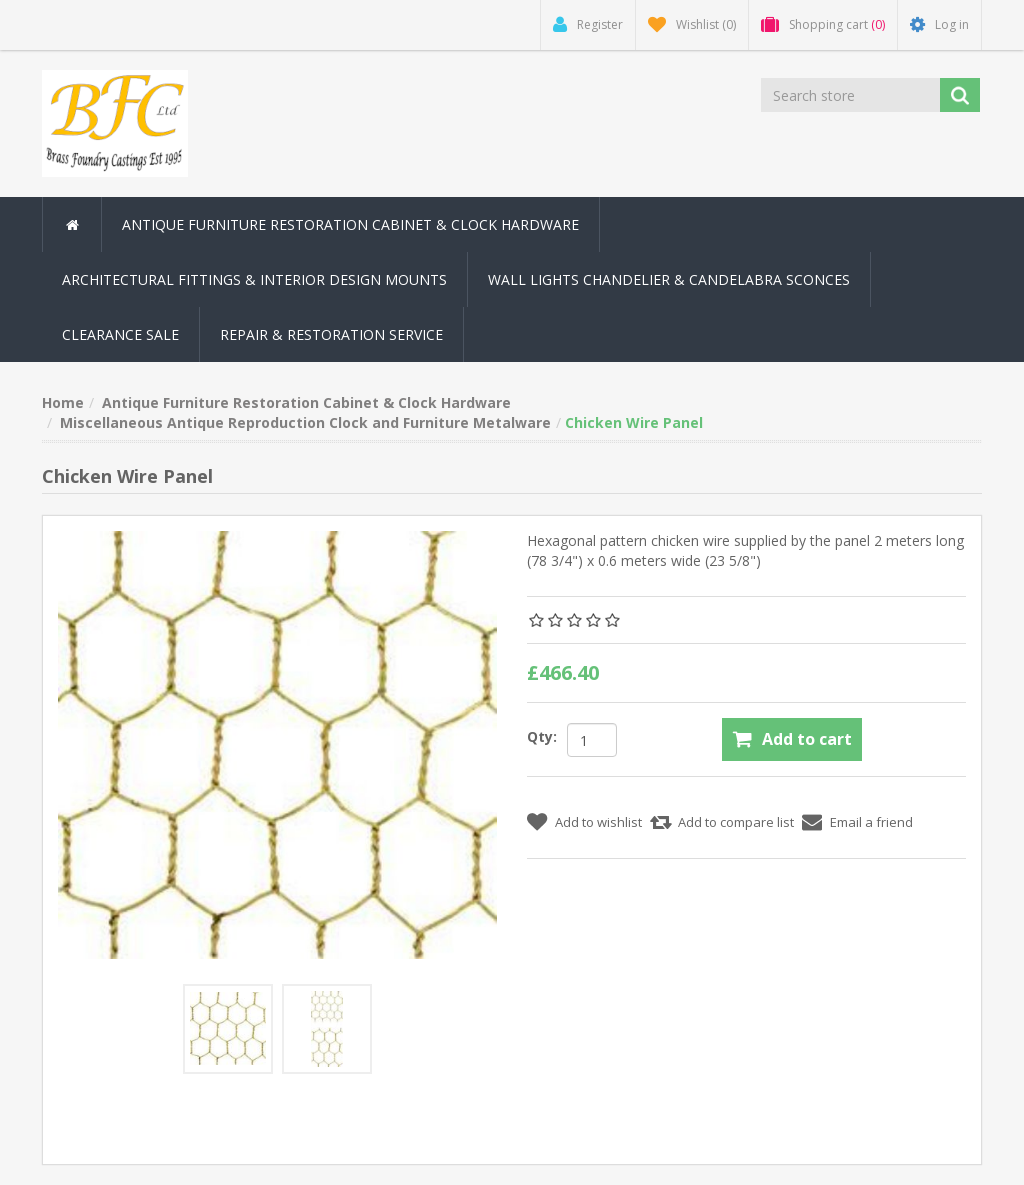  Describe the element at coordinates (598, 822) in the screenshot. I see `Add to wishlist` at that location.